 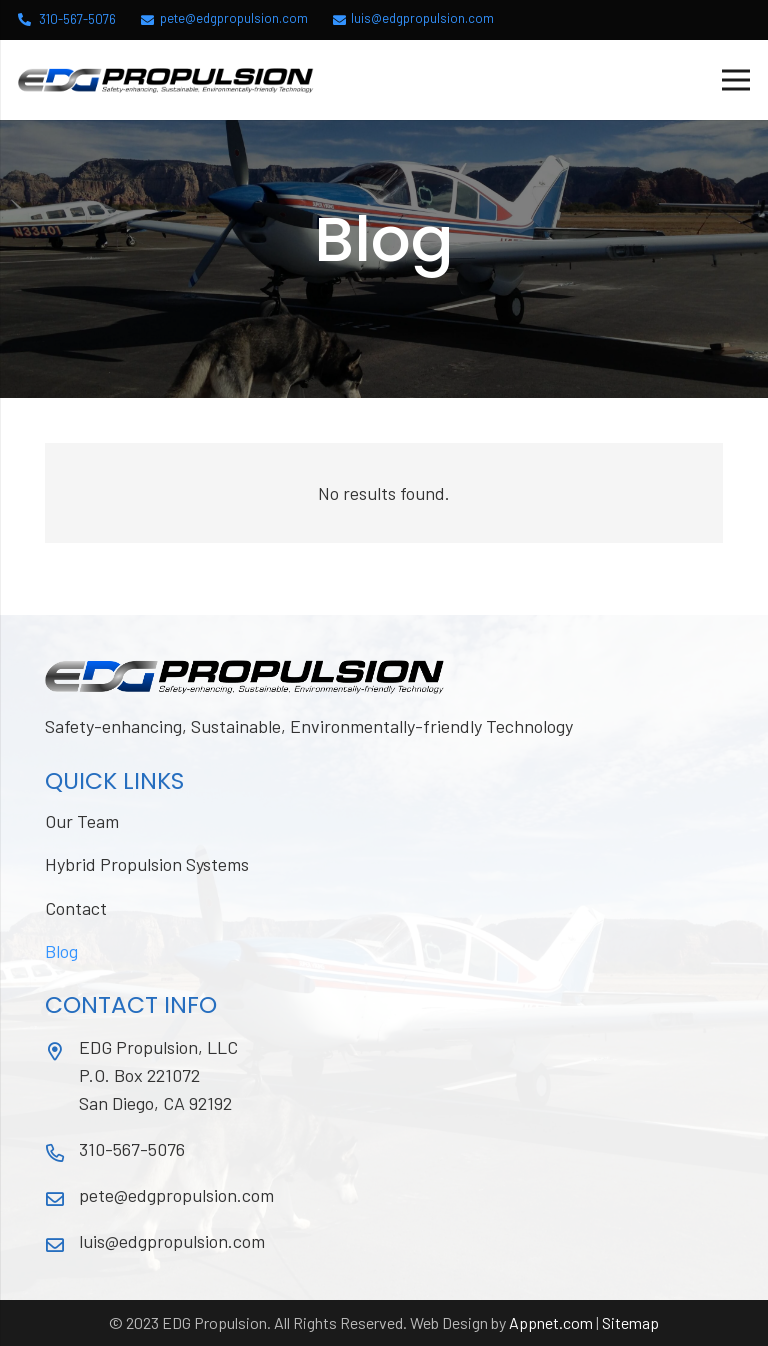 What do you see at coordinates (61, 951) in the screenshot?
I see `Blog` at bounding box center [61, 951].